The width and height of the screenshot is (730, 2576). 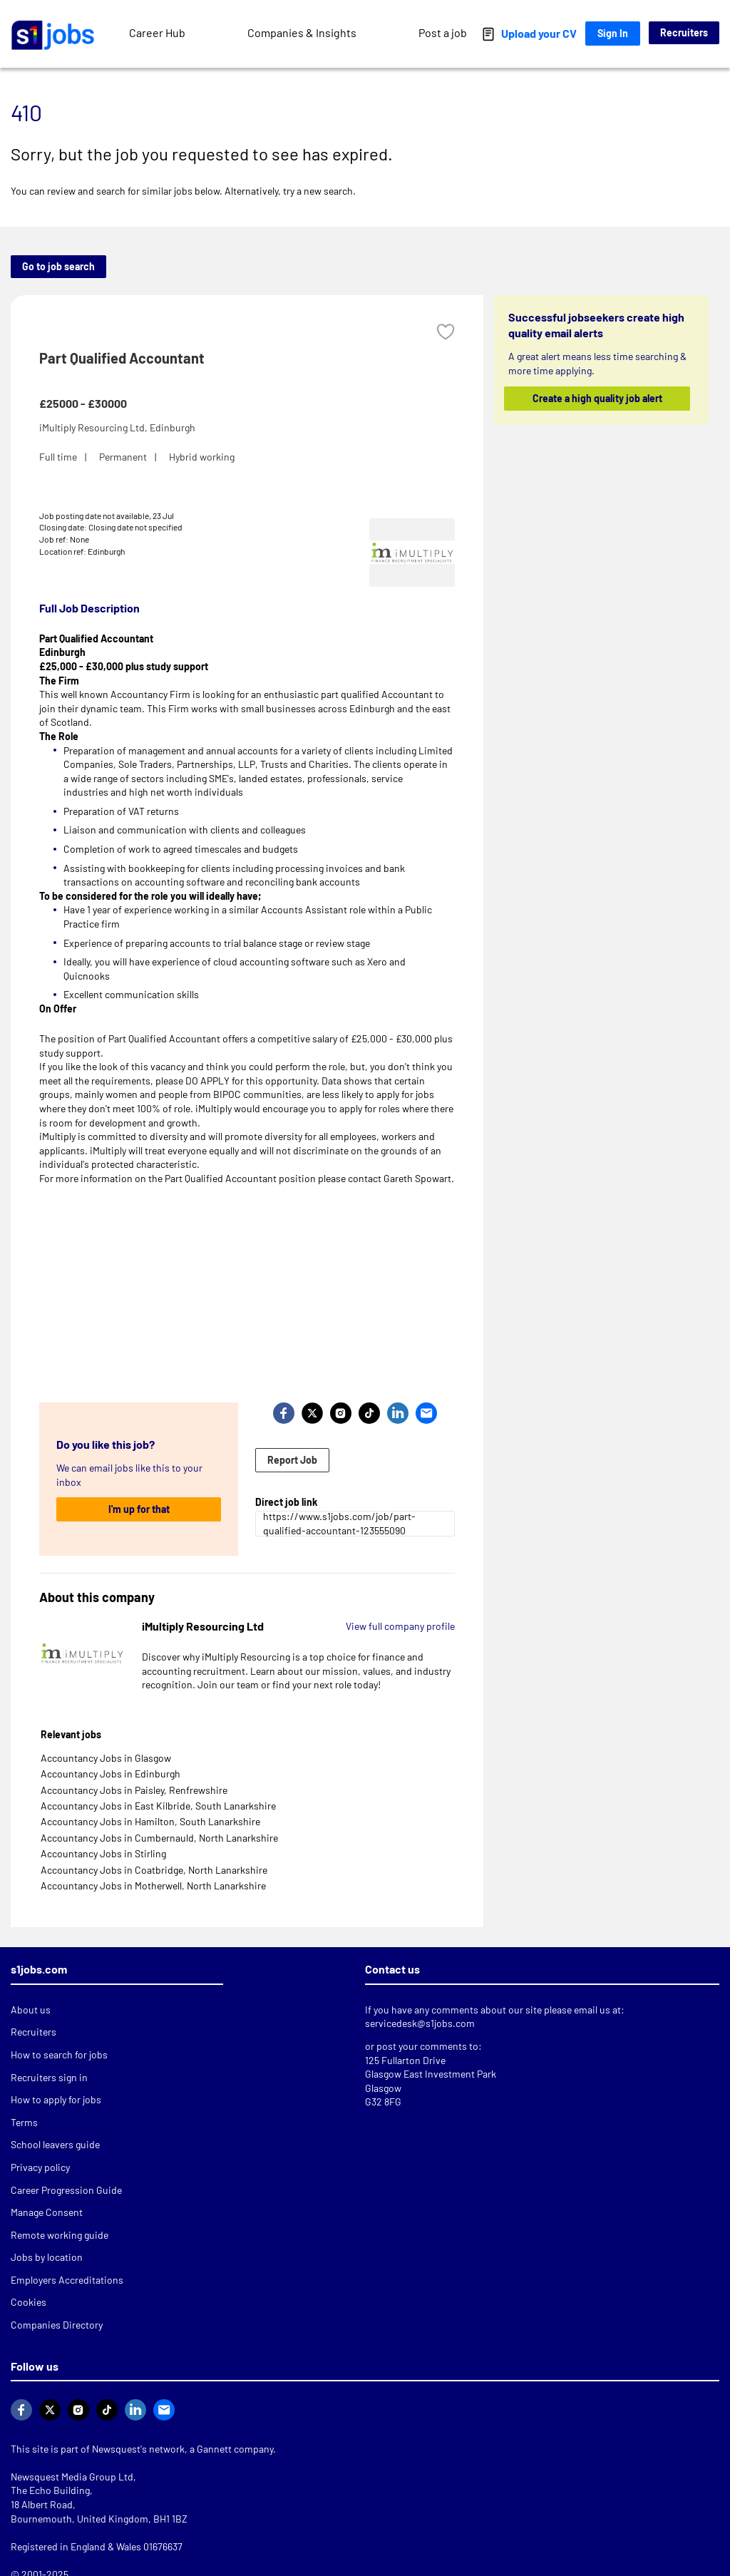 What do you see at coordinates (597, 398) in the screenshot?
I see `Create a high quality job alert` at bounding box center [597, 398].